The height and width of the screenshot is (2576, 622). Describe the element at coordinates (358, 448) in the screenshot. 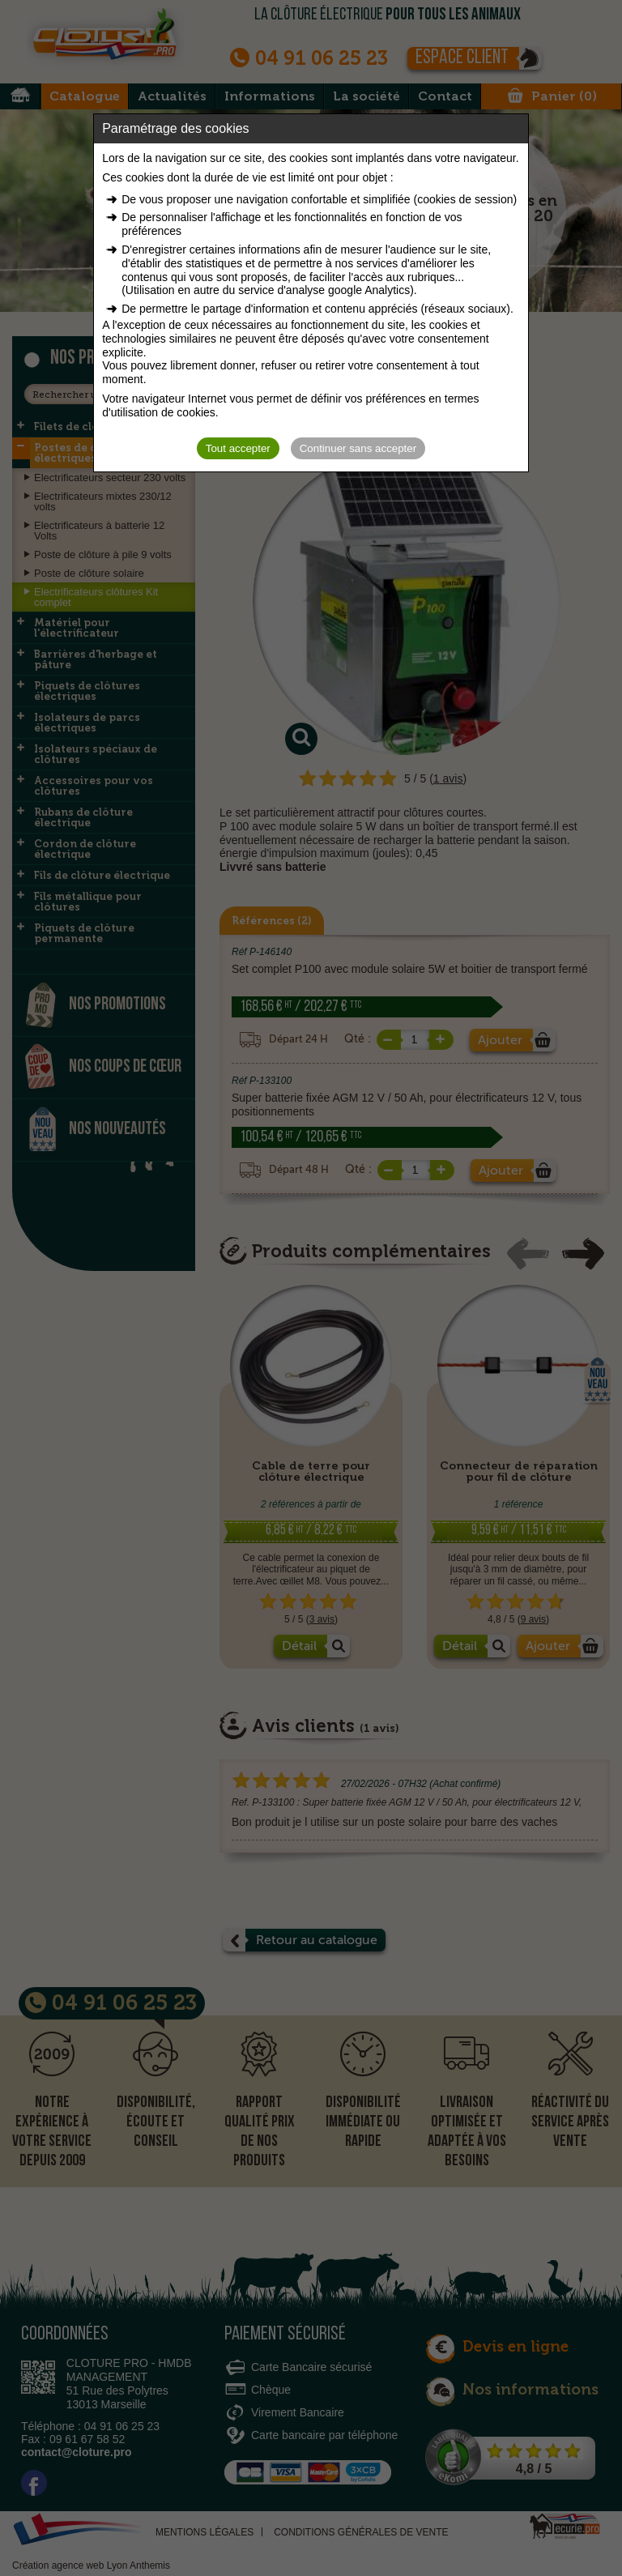

I see `Continuer sans accepter` at that location.